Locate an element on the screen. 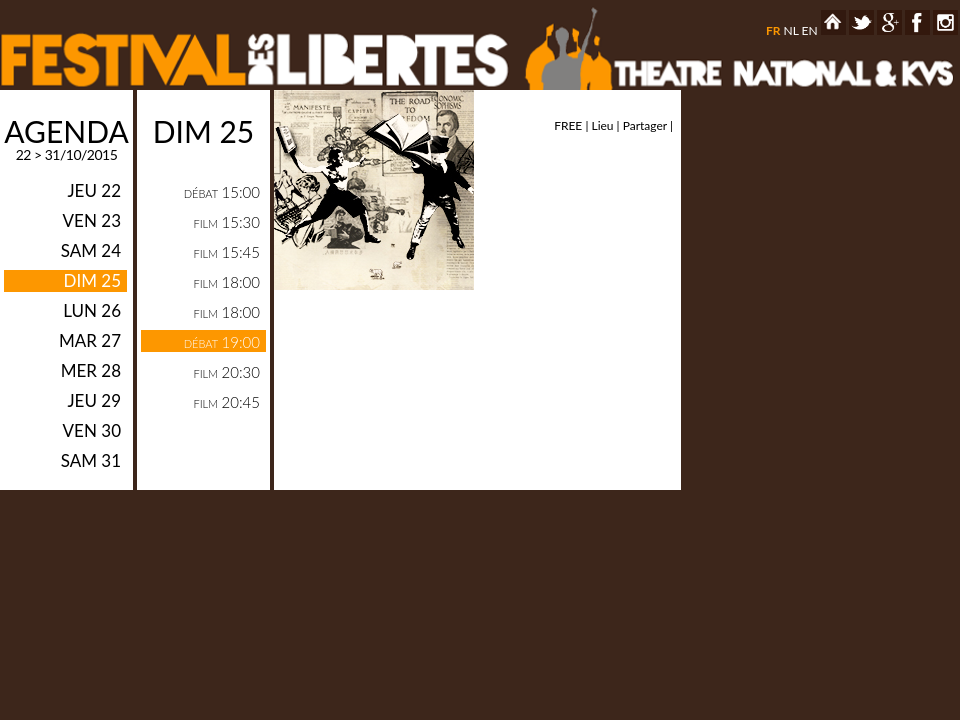  mar 27 is located at coordinates (90, 340).